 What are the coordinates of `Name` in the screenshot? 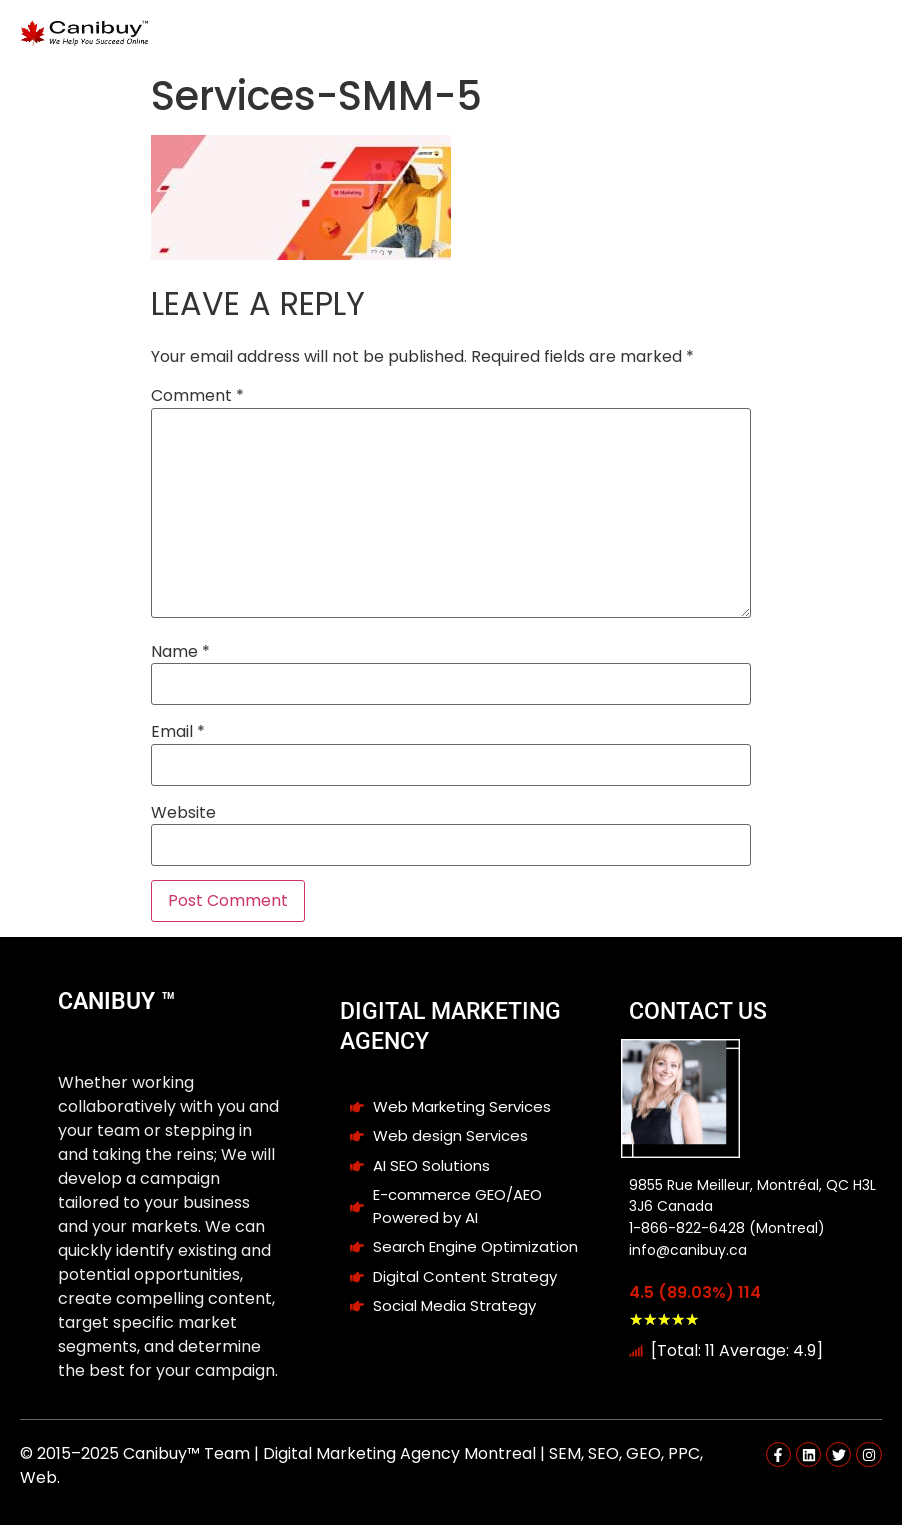 It's located at (180, 652).